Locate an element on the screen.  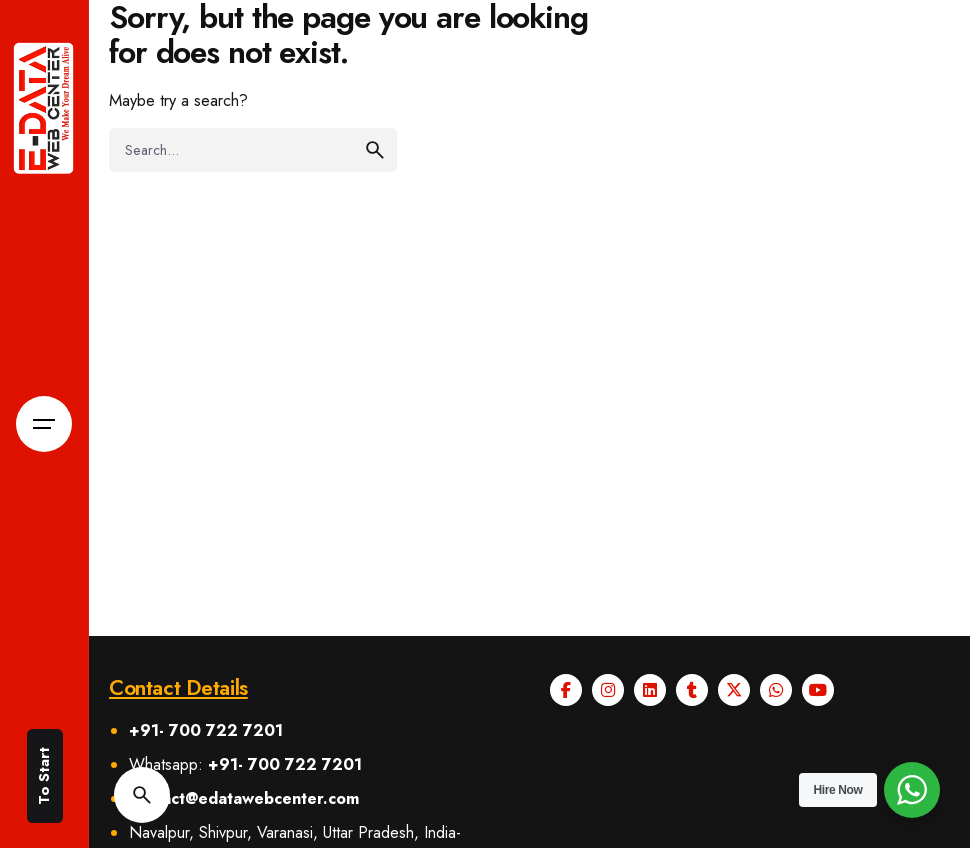
contact@edatawebcenter.com is located at coordinates (244, 798).